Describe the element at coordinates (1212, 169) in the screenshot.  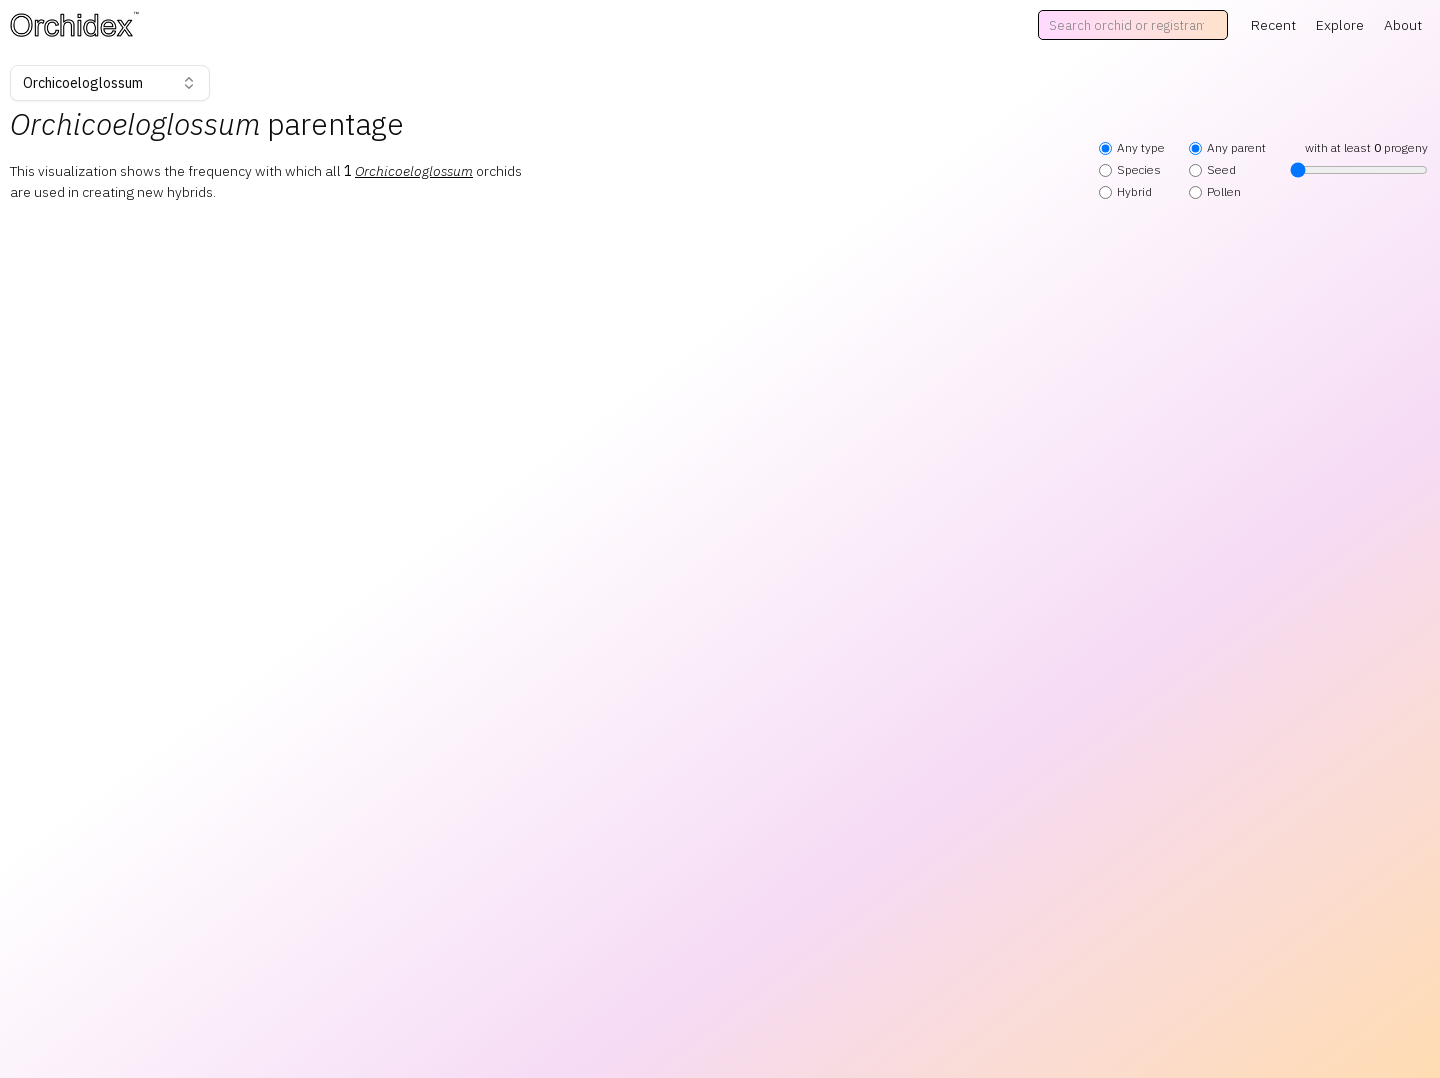
I see `Seed` at that location.